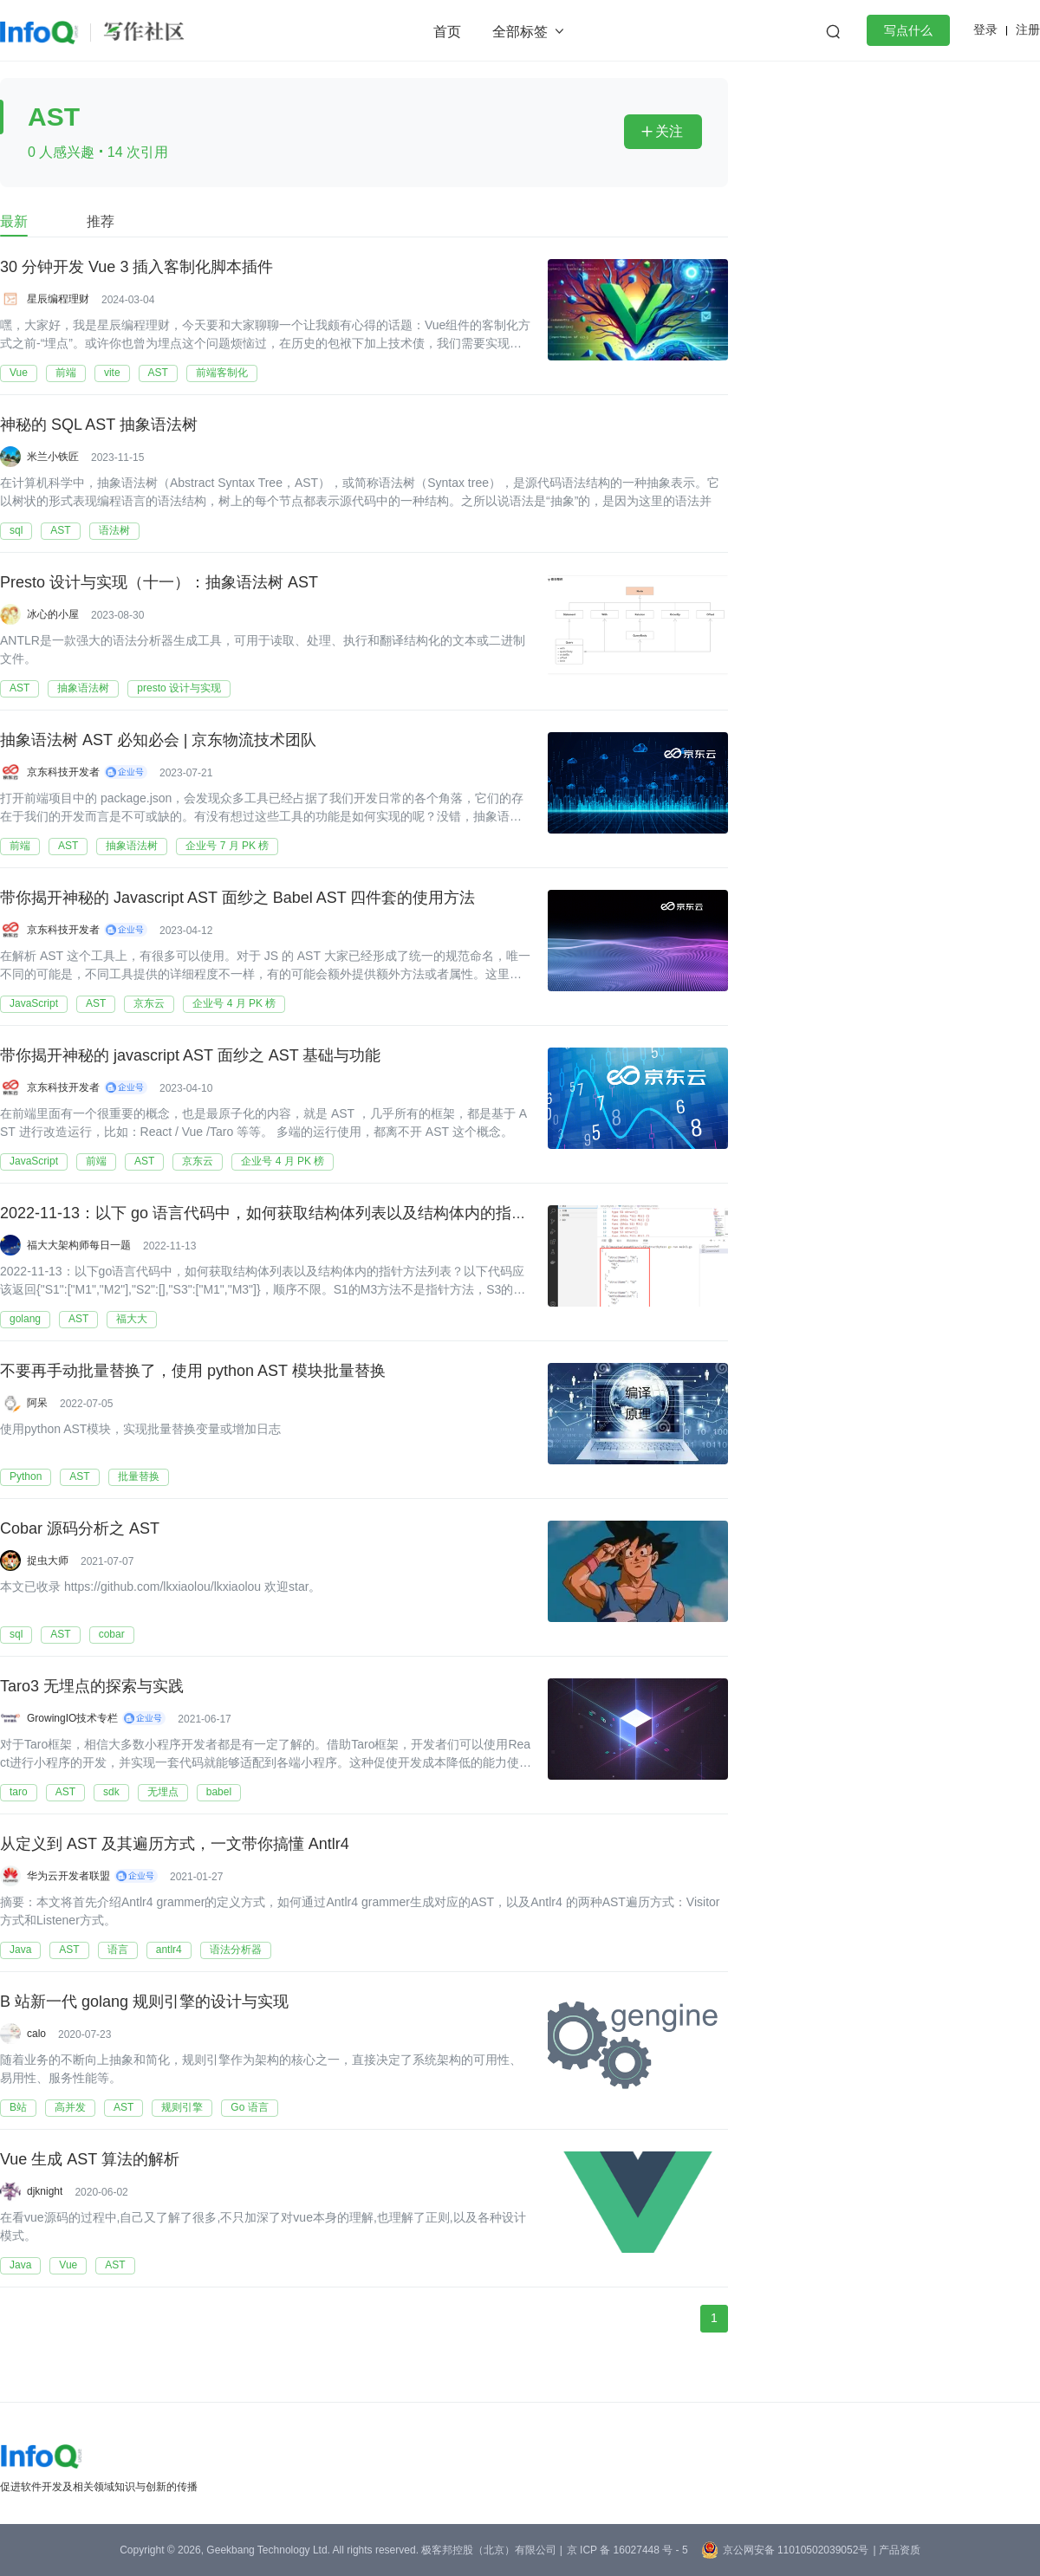 The width and height of the screenshot is (1040, 2576). What do you see at coordinates (138, 1476) in the screenshot?
I see `批量替换` at bounding box center [138, 1476].